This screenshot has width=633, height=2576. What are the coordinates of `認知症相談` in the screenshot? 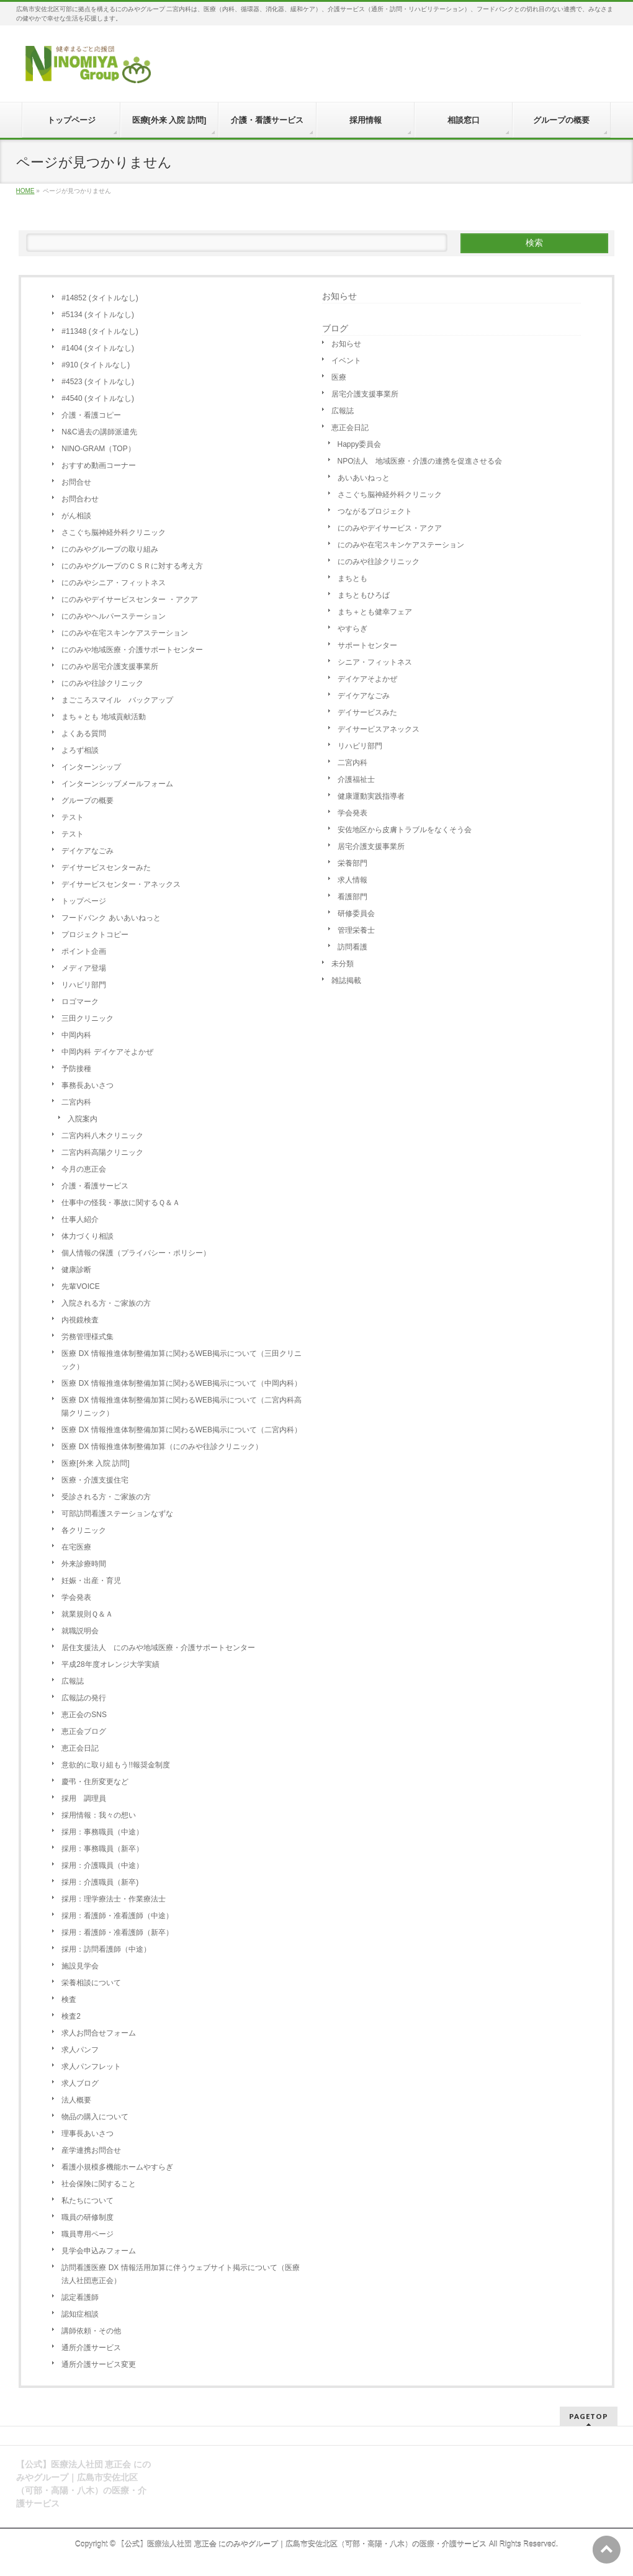 It's located at (80, 2314).